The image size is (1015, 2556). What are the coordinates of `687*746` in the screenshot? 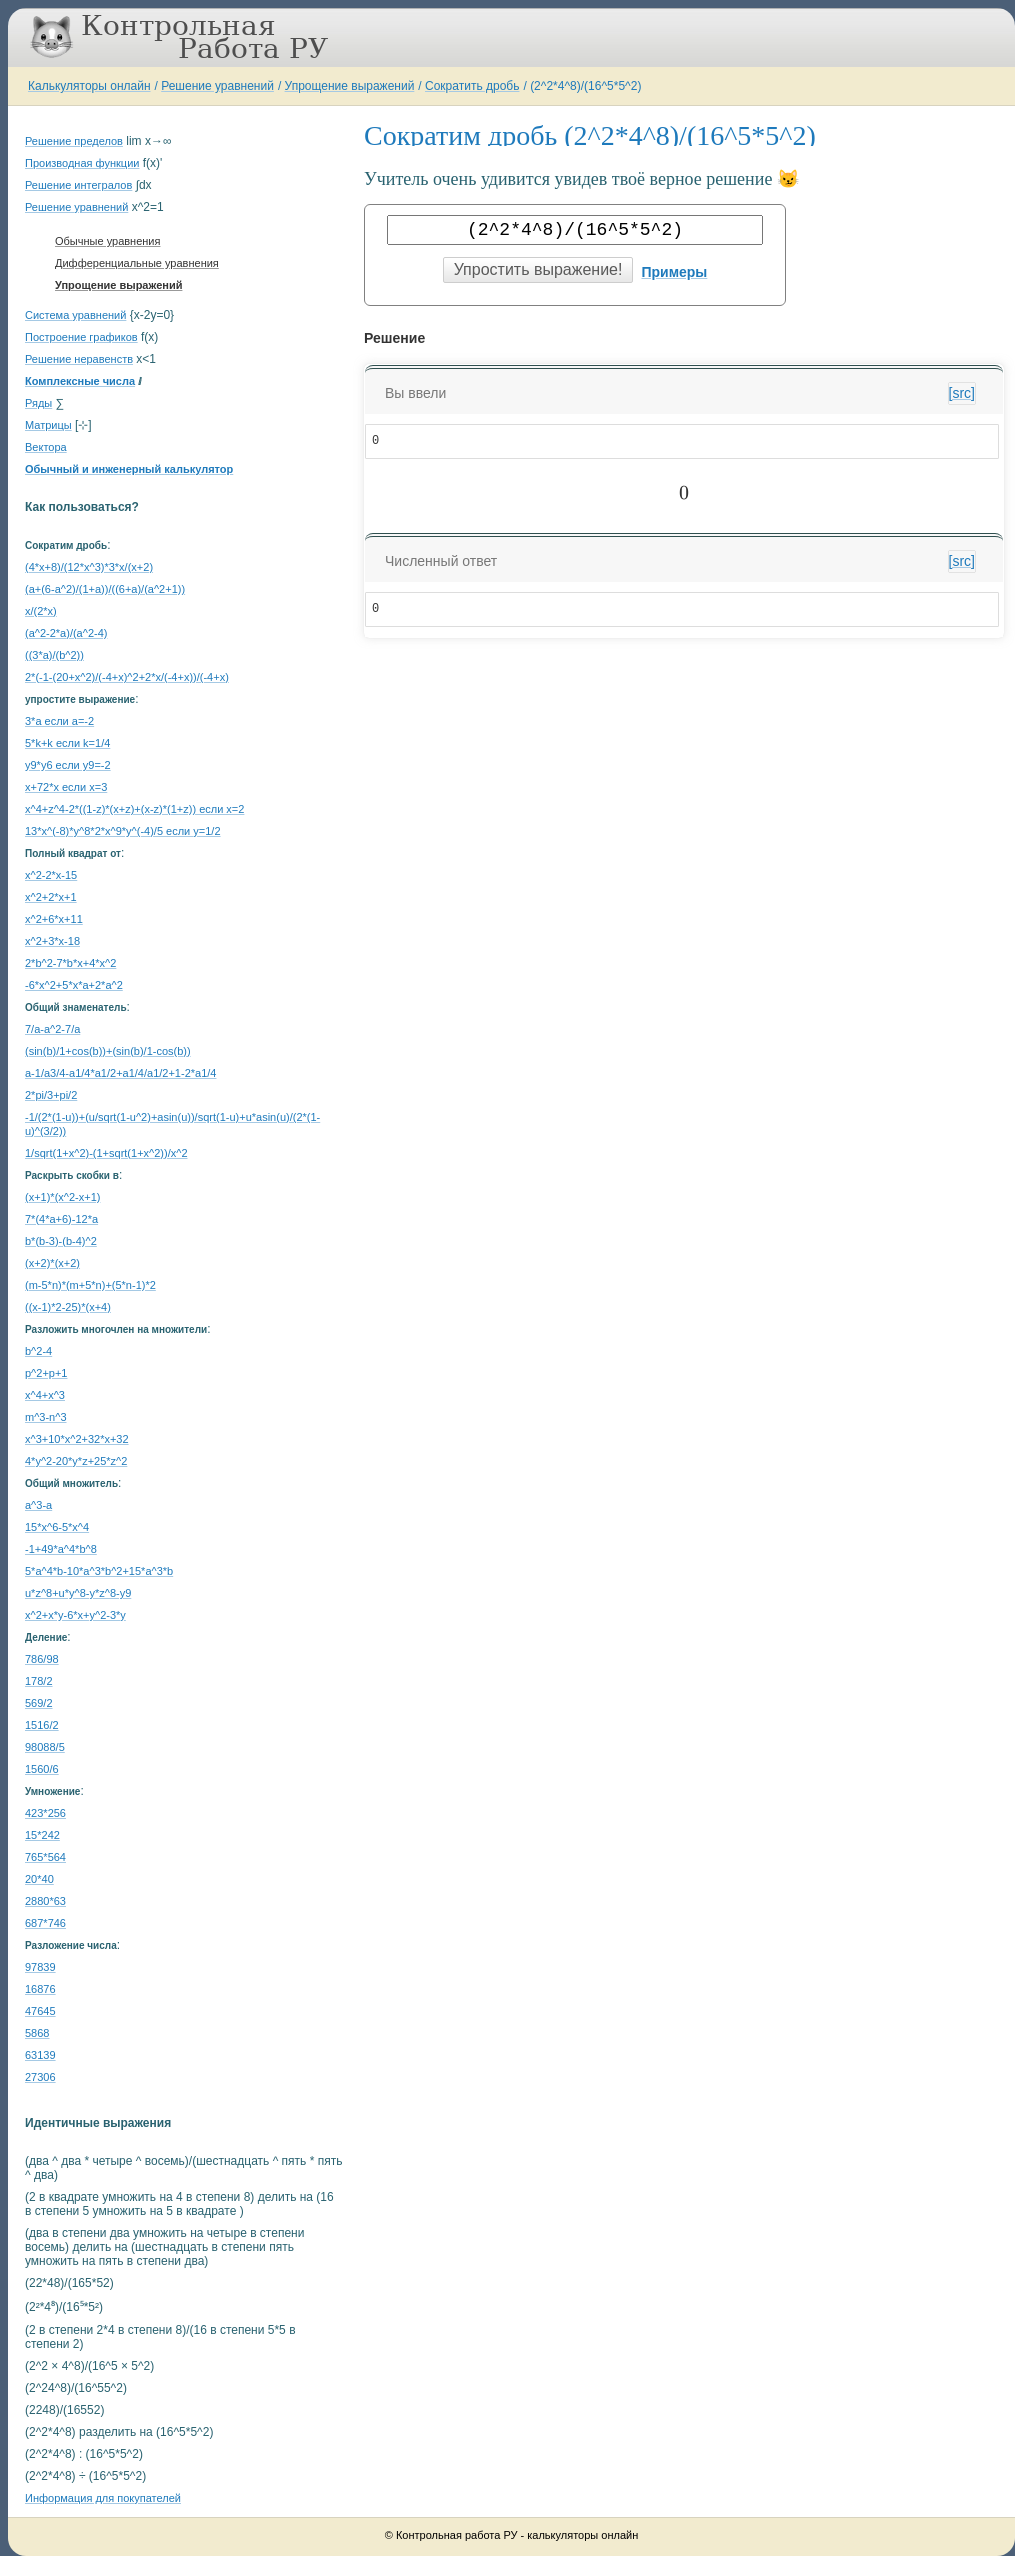 It's located at (45, 1923).